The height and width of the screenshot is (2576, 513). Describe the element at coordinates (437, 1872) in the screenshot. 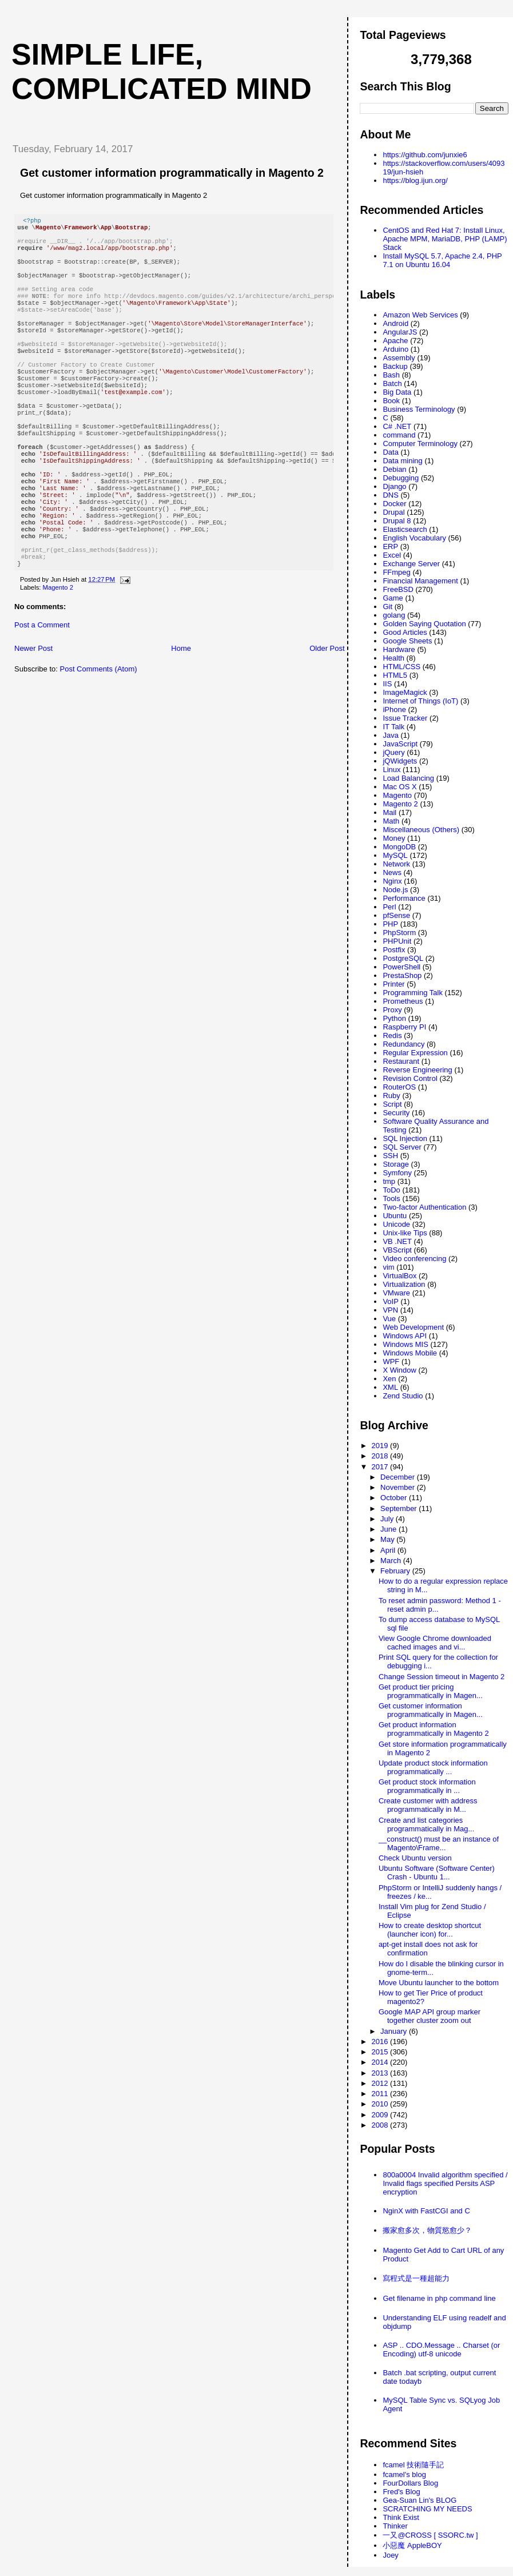

I see `Ubuntu Software (Software Center) Crash - Ubuntu 1...` at that location.